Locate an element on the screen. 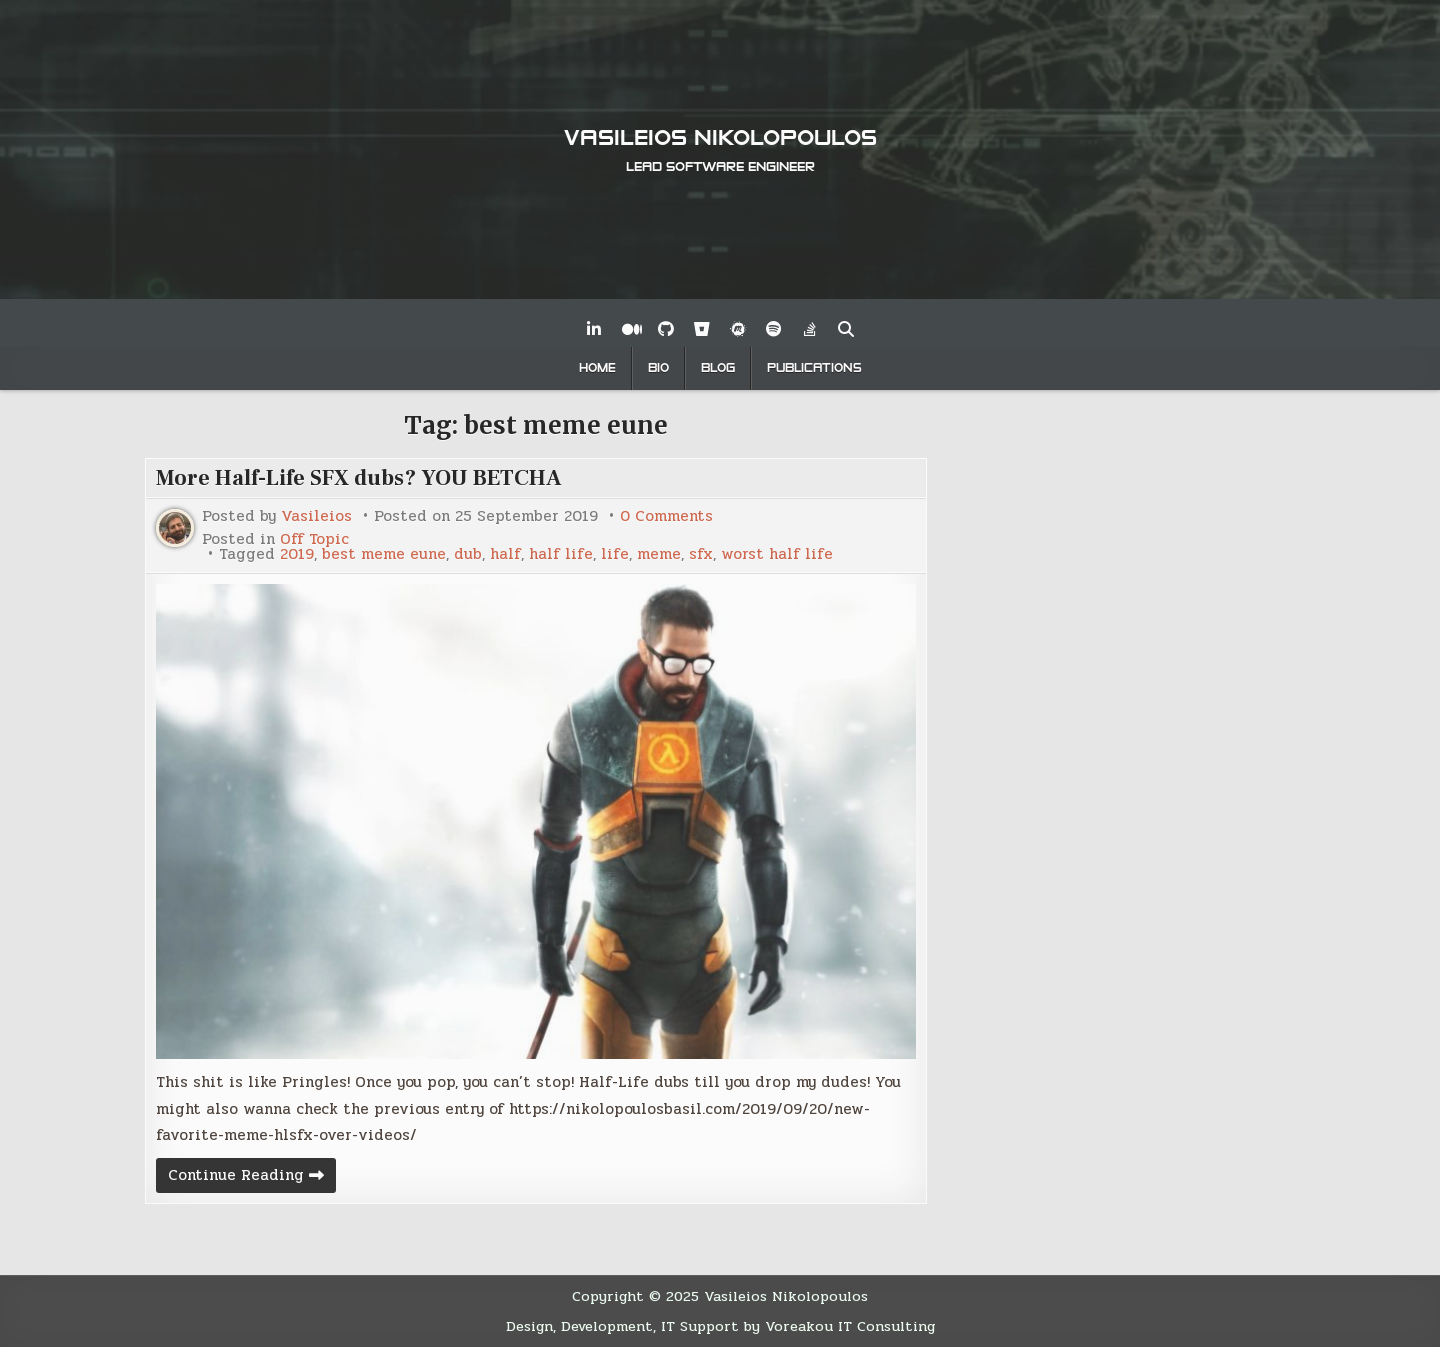 The image size is (1440, 1347). 2019 is located at coordinates (297, 554).